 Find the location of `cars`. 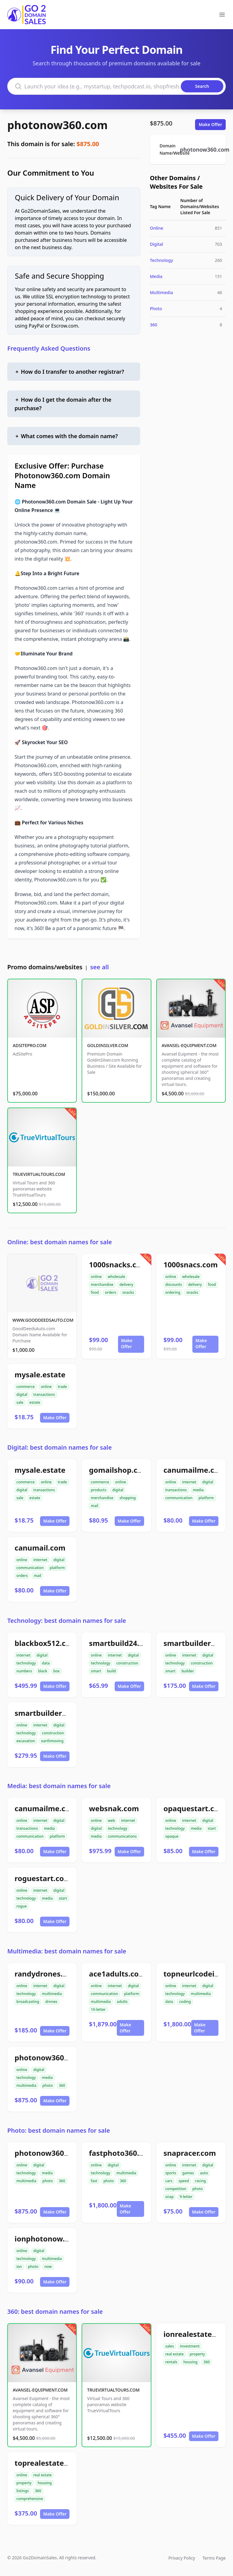

cars is located at coordinates (169, 2180).